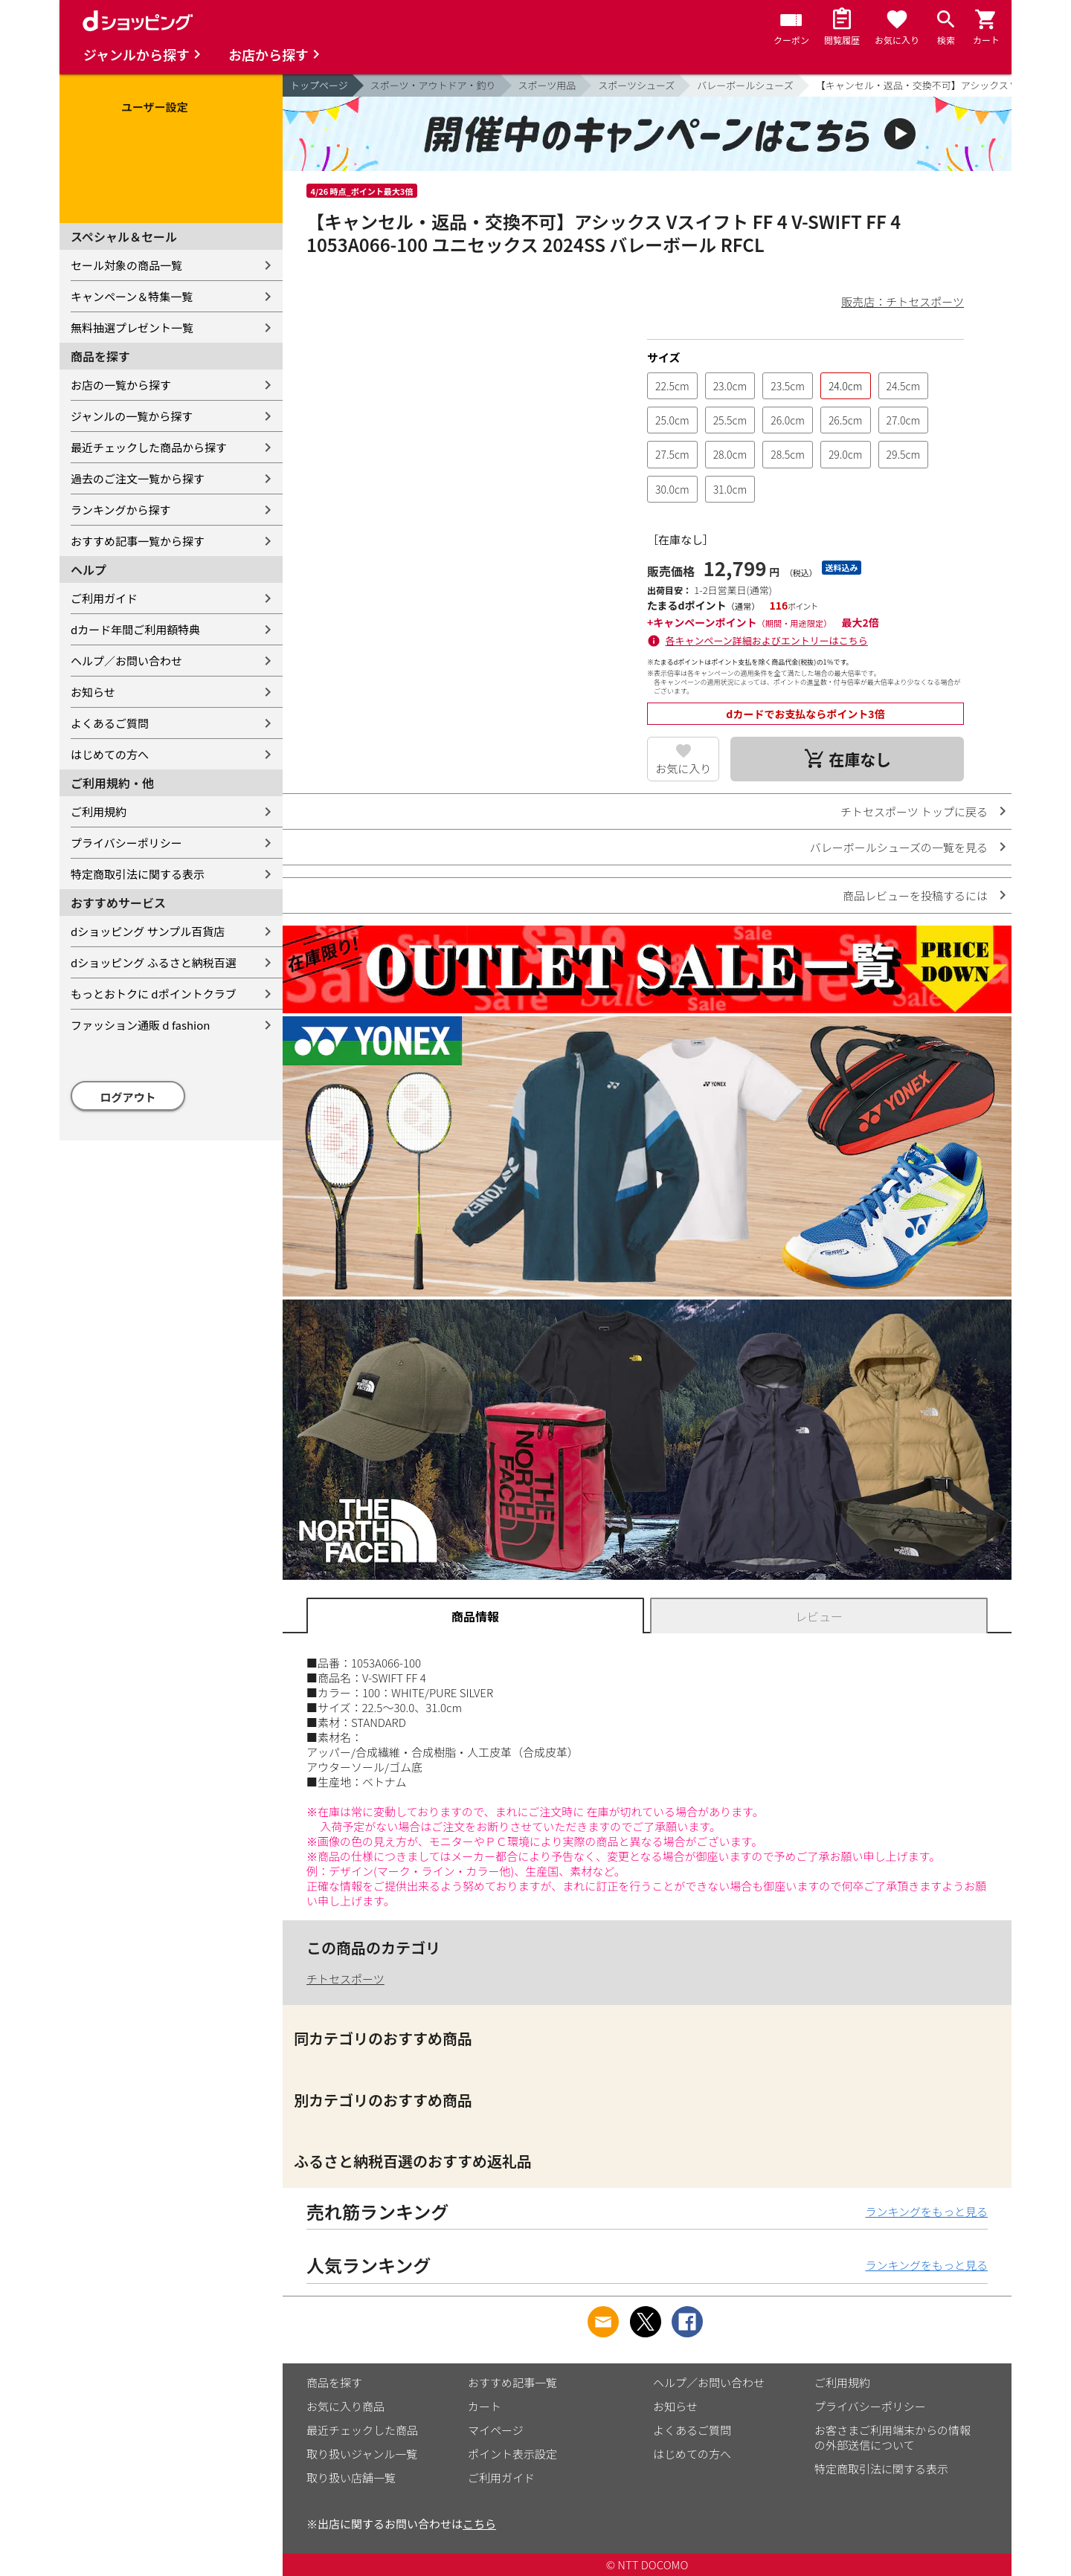 The image size is (1071, 2576). What do you see at coordinates (902, 301) in the screenshot?
I see `販売店：チトセスポーツ` at bounding box center [902, 301].